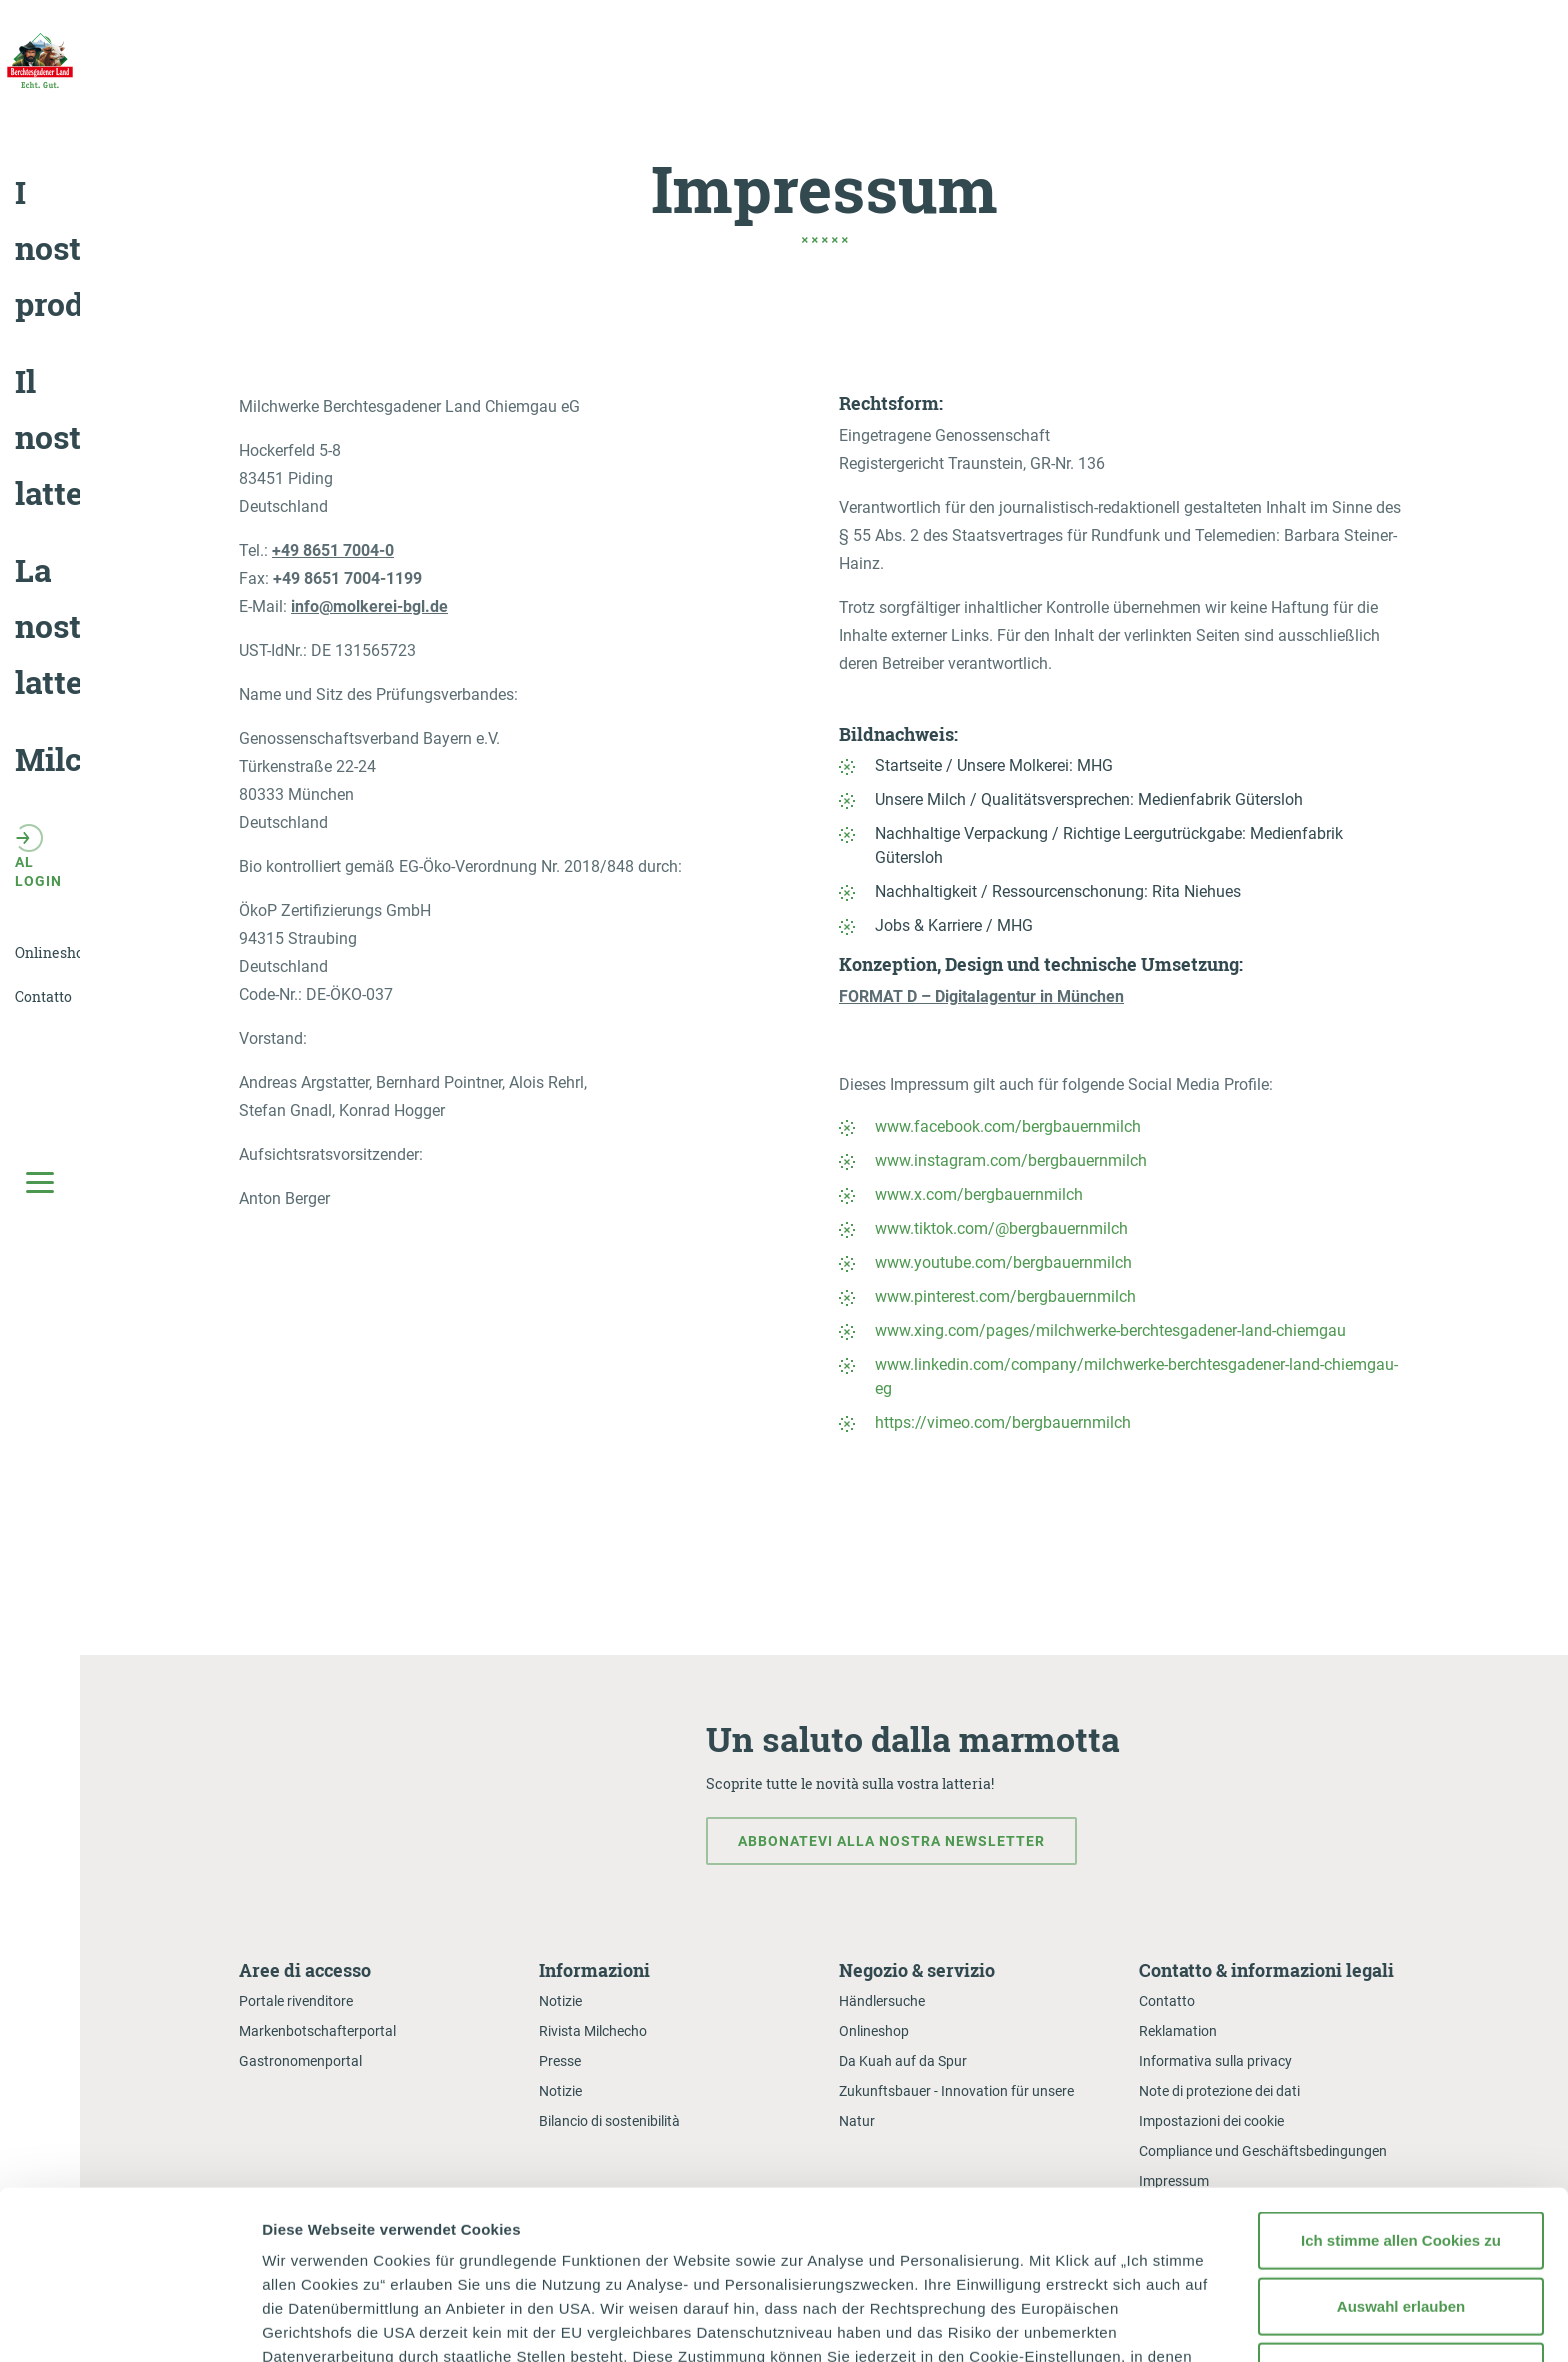 The height and width of the screenshot is (2362, 1568). Describe the element at coordinates (882, 2001) in the screenshot. I see `Händlersuche` at that location.